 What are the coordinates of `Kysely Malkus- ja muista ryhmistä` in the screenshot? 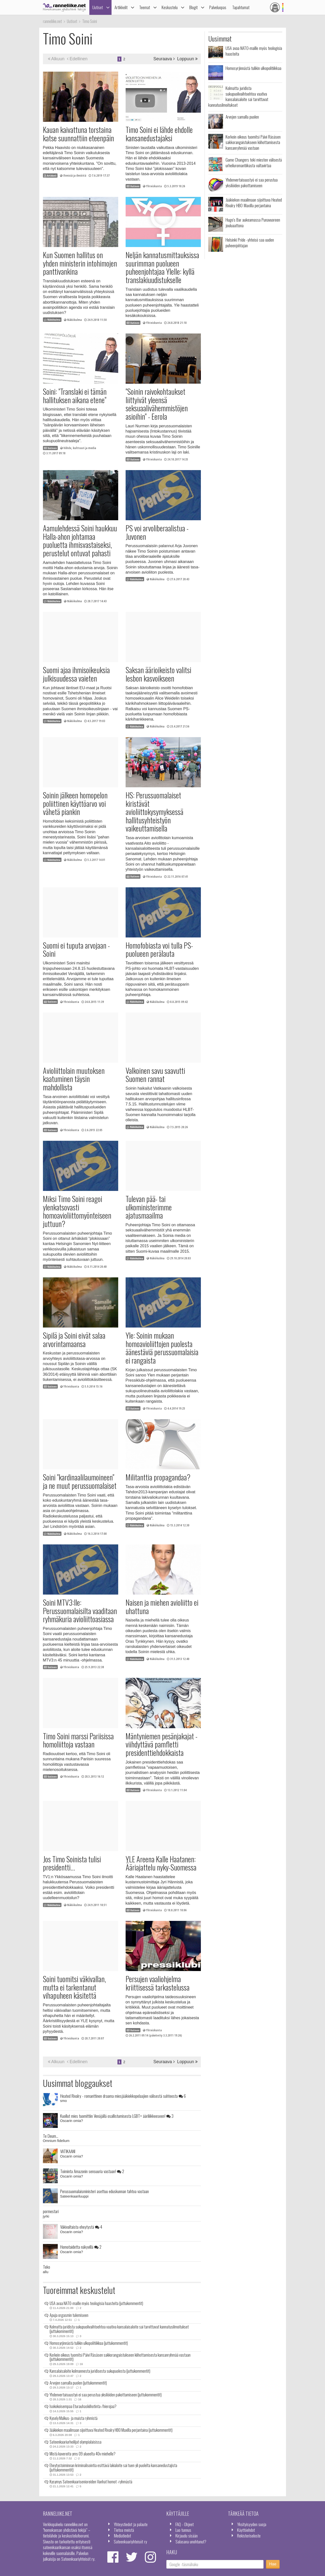 It's located at (73, 2418).